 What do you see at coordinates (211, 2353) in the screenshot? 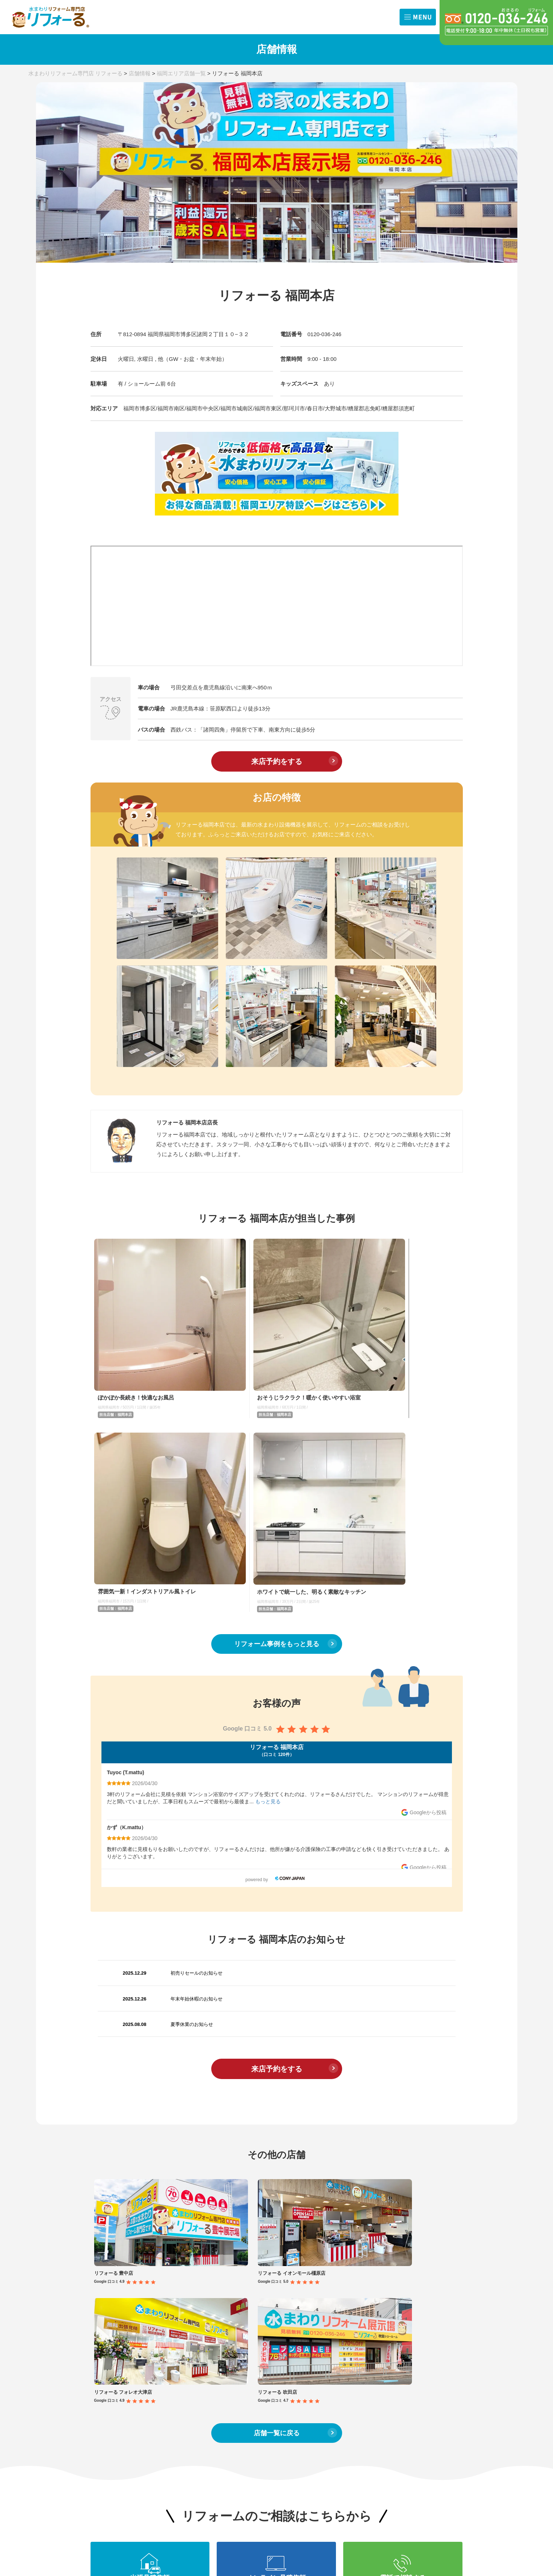
I see `浴室水栓` at bounding box center [211, 2353].